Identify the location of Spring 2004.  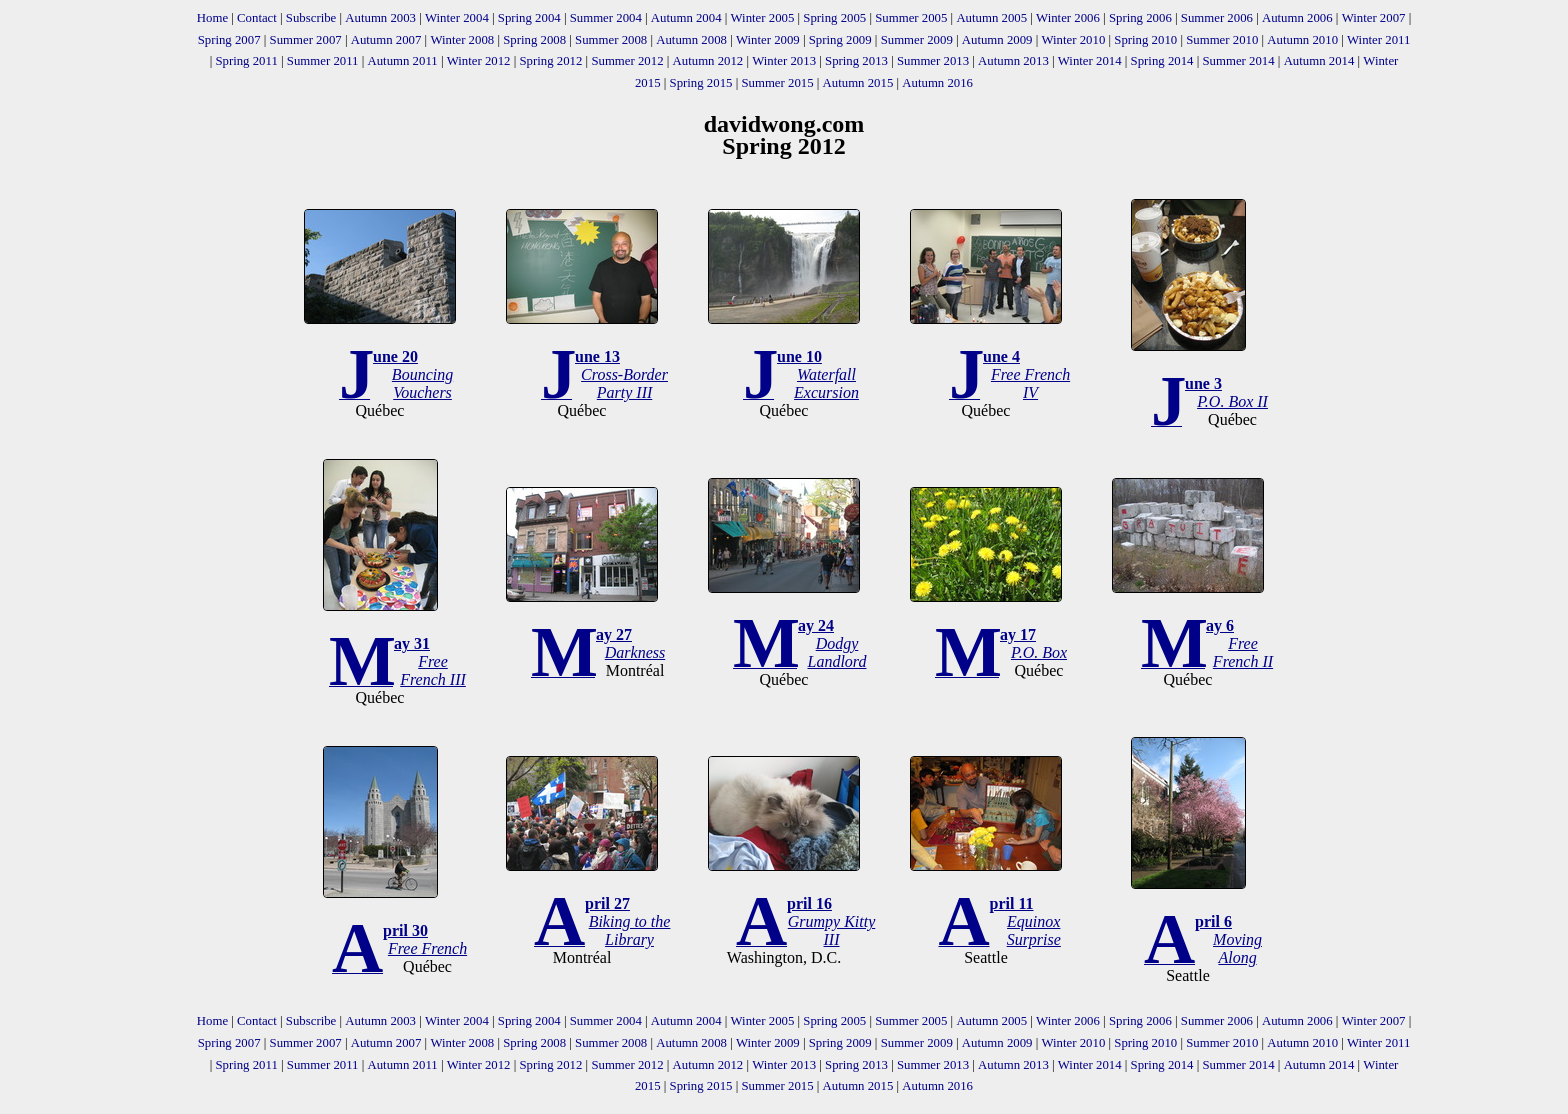
(529, 18).